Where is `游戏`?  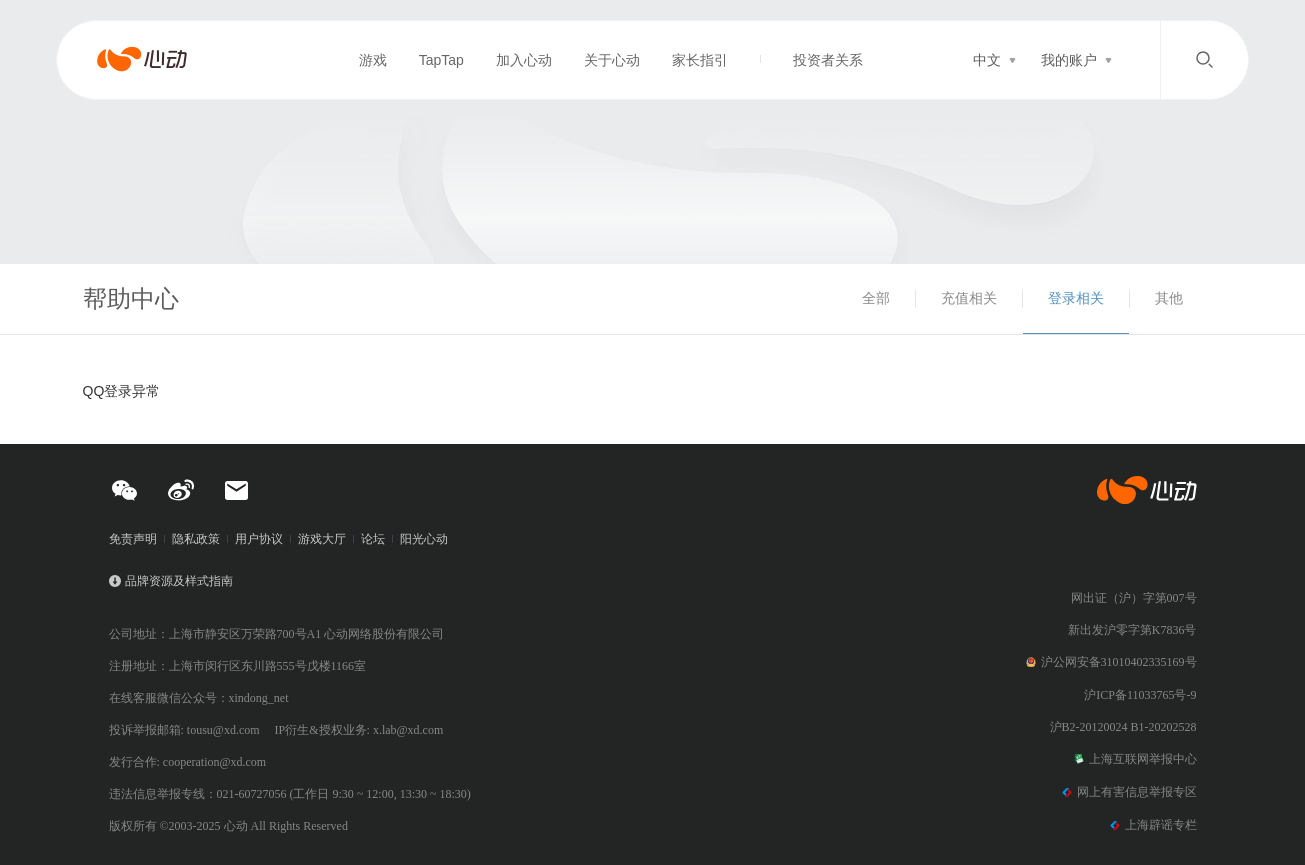 游戏 is located at coordinates (373, 60).